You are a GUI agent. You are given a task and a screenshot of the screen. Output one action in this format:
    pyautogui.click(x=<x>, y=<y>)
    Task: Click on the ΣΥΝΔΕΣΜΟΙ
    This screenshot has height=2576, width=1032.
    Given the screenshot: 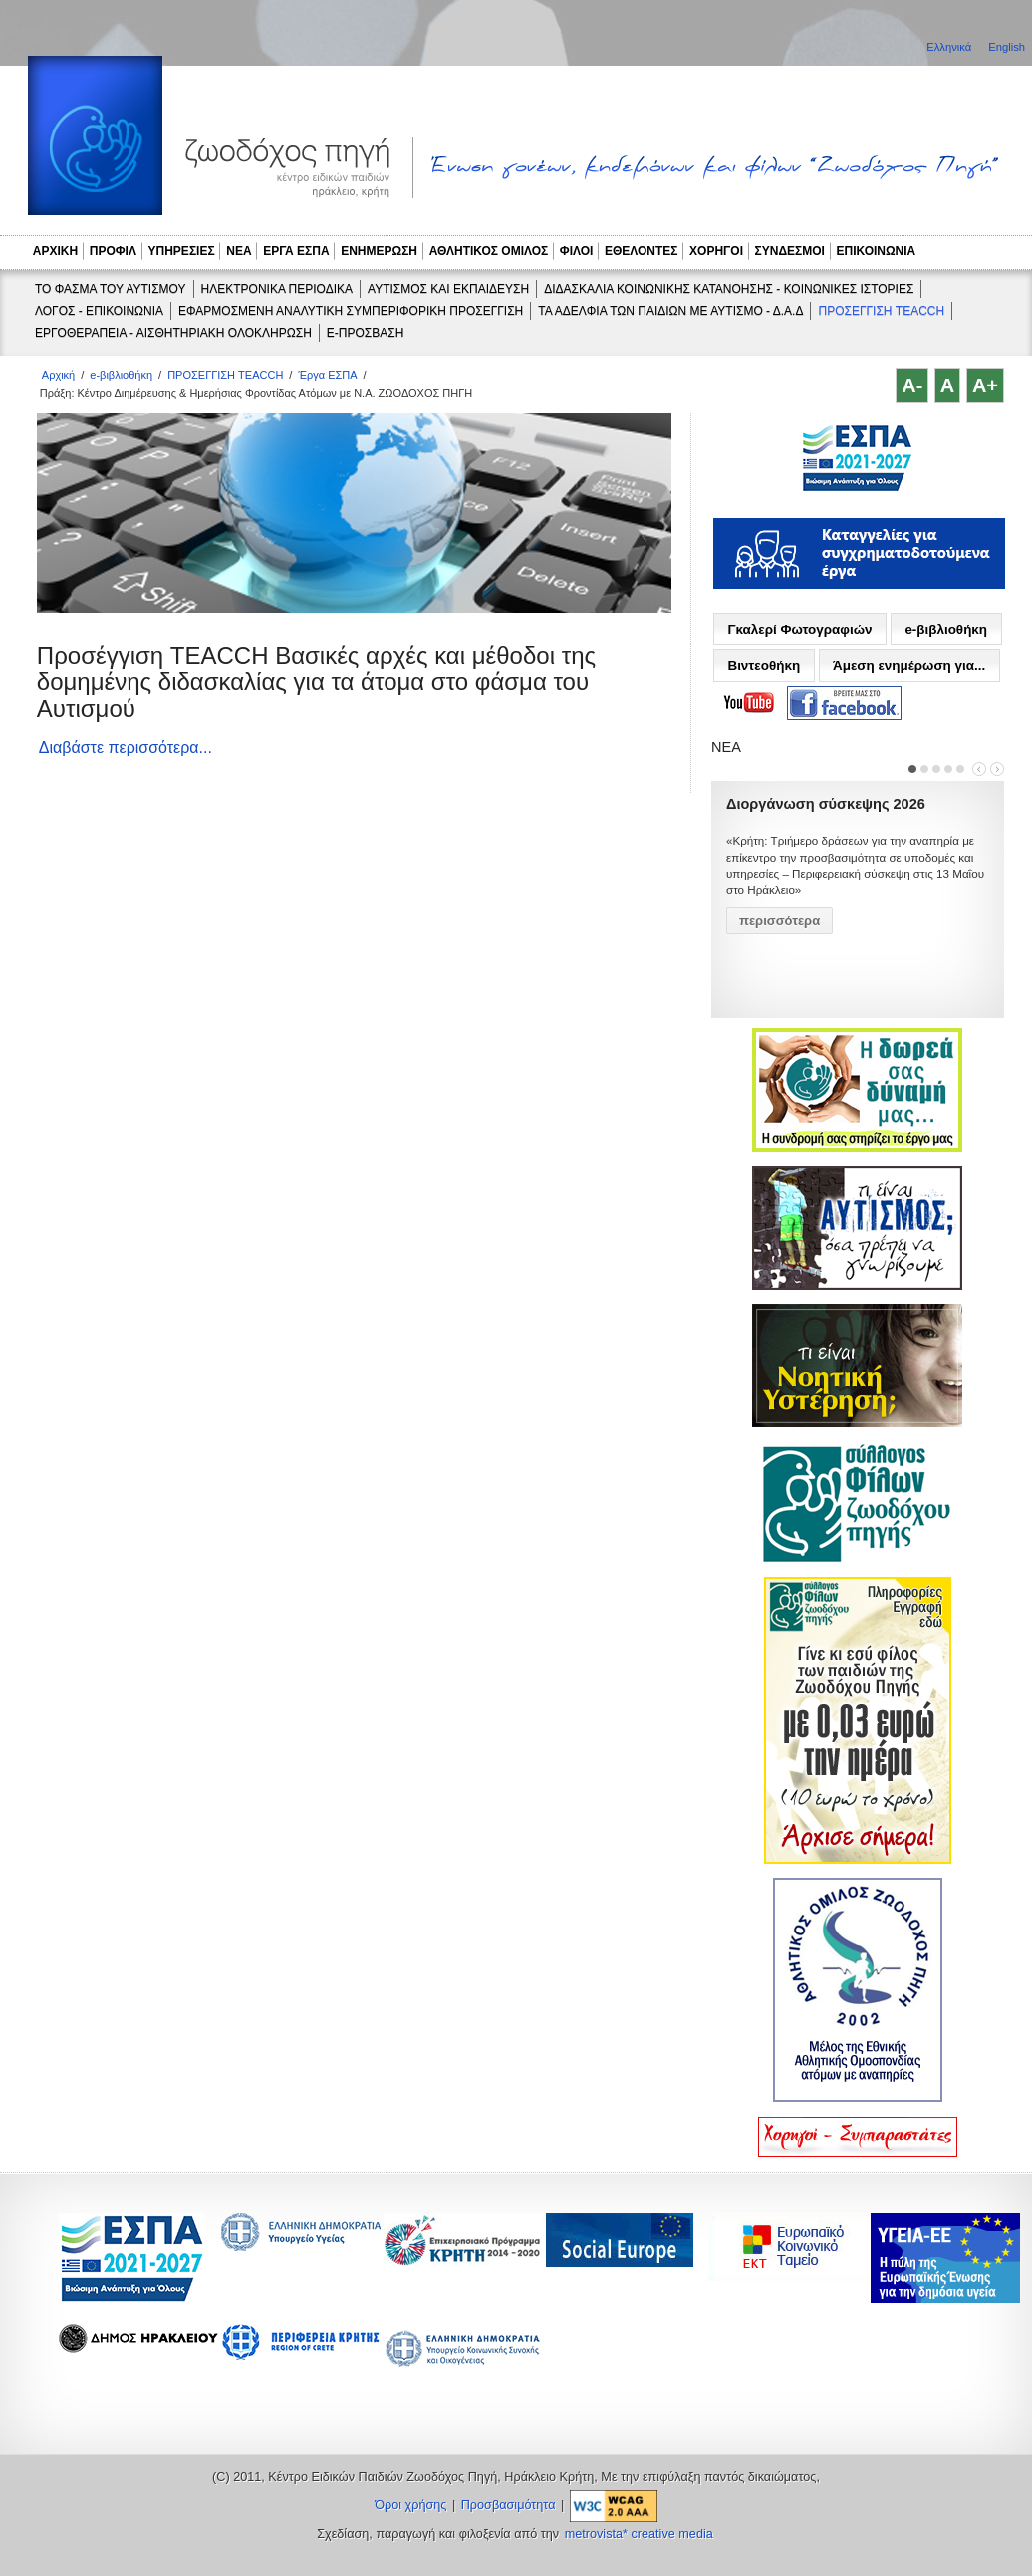 What is the action you would take?
    pyautogui.click(x=790, y=251)
    